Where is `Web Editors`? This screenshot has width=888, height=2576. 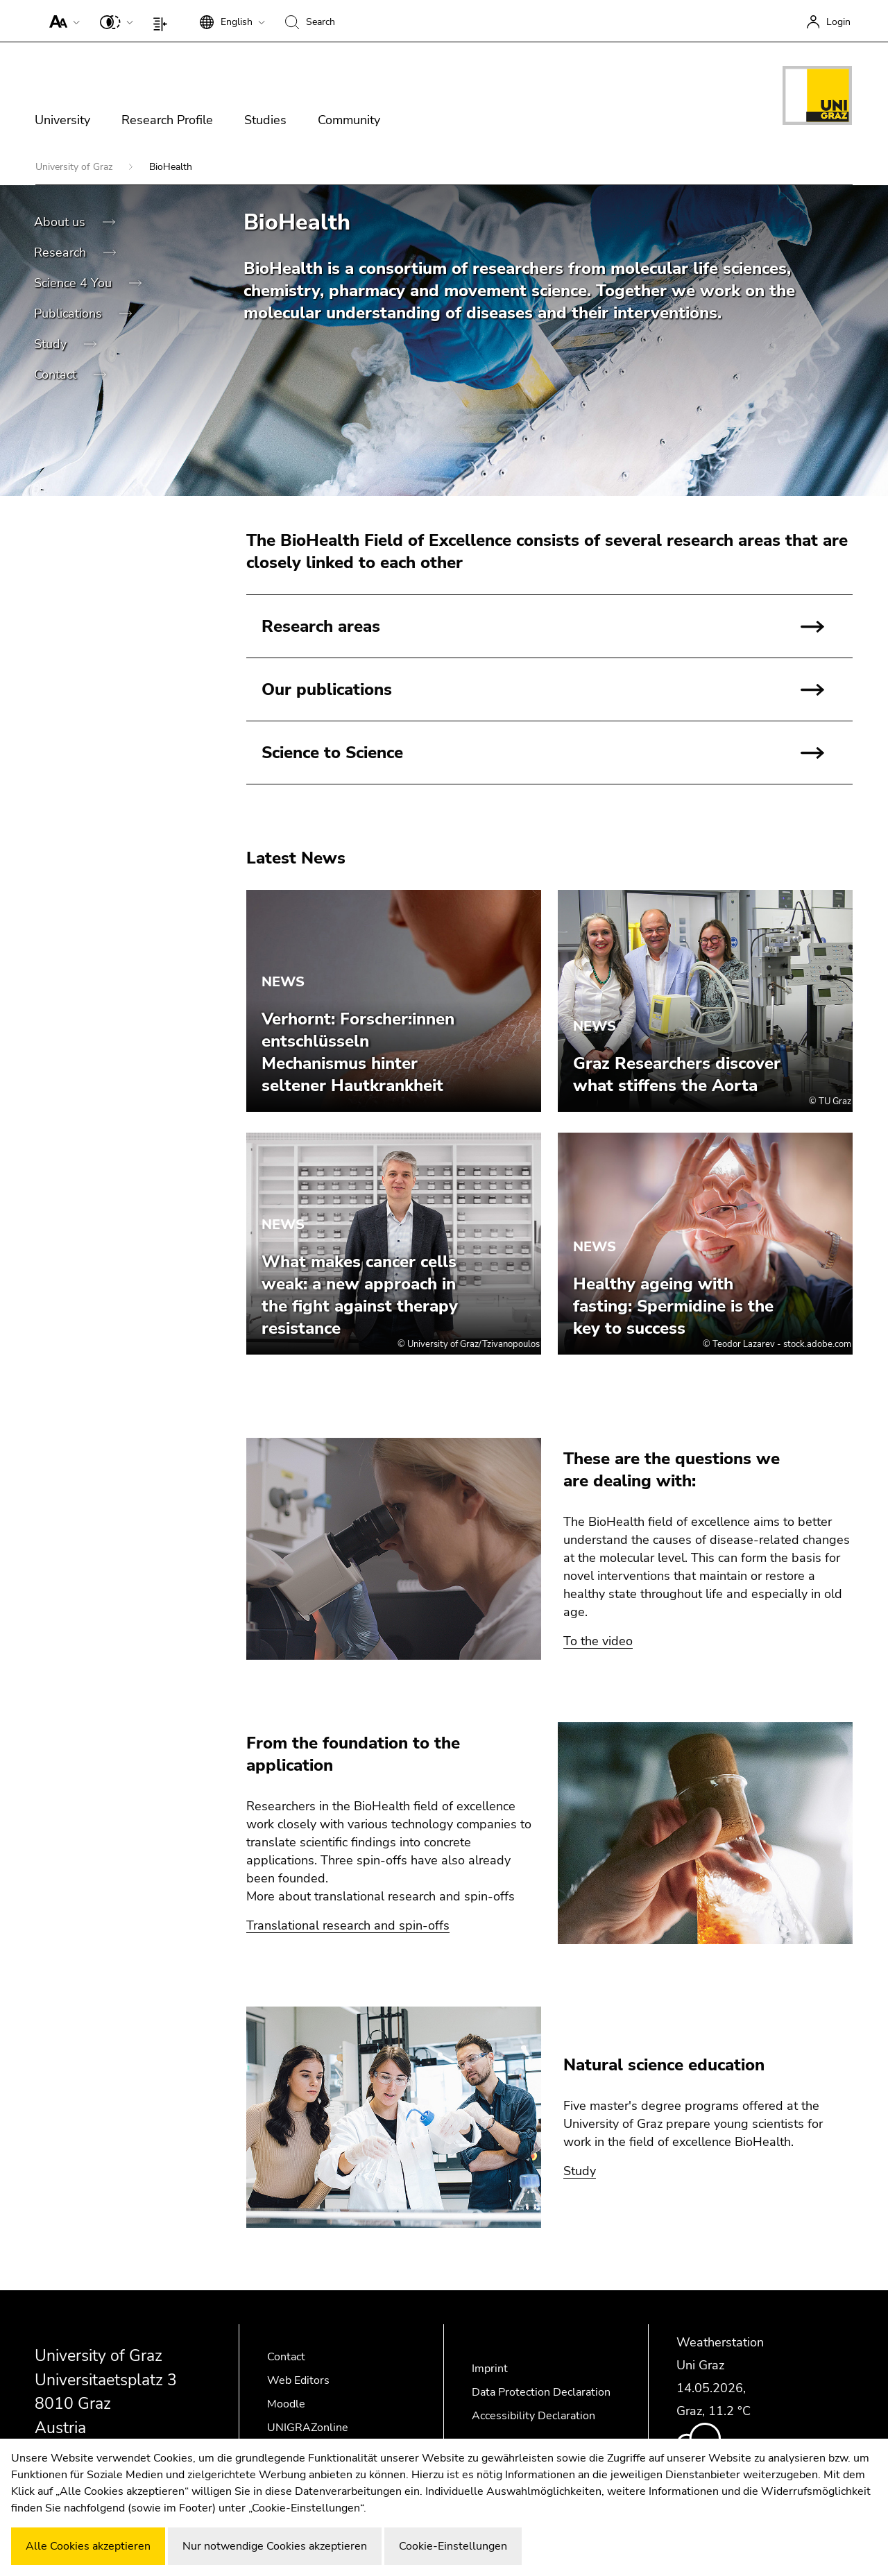 Web Editors is located at coordinates (298, 2380).